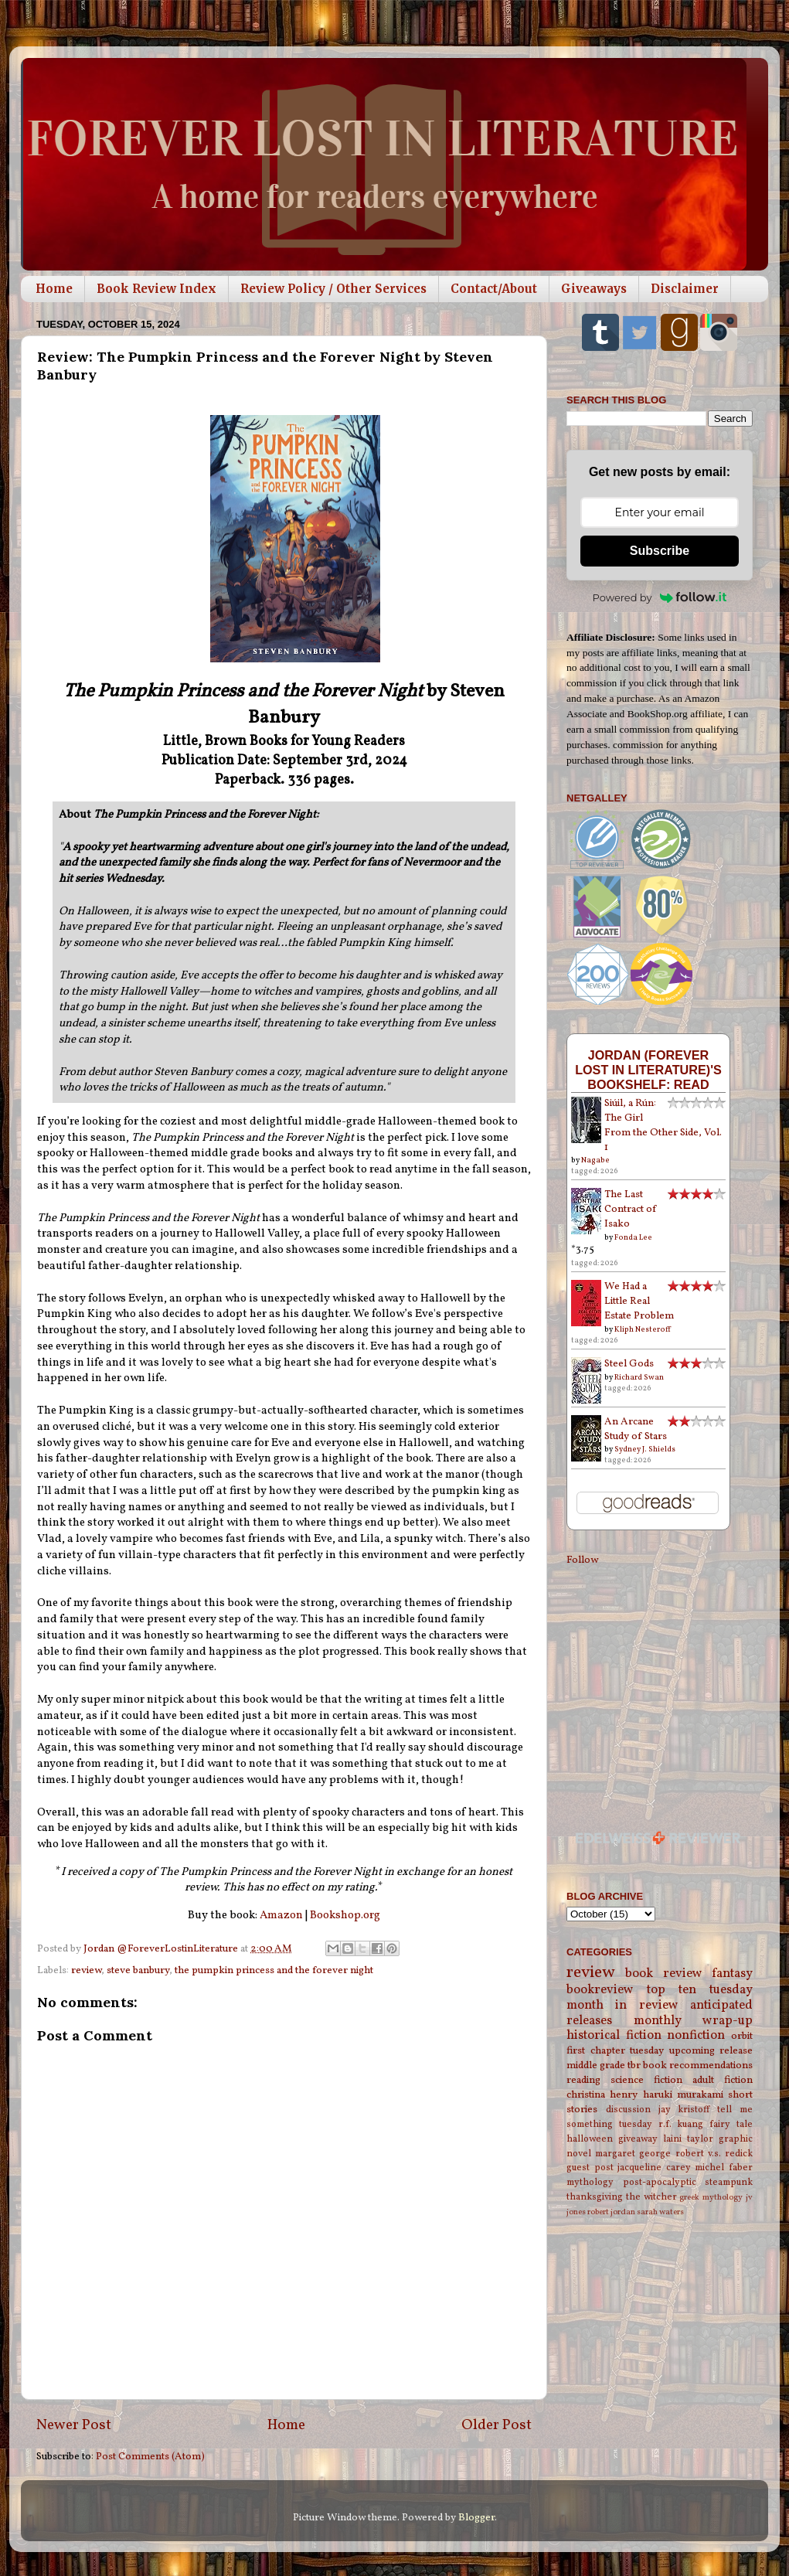  I want to click on book review, so click(663, 1973).